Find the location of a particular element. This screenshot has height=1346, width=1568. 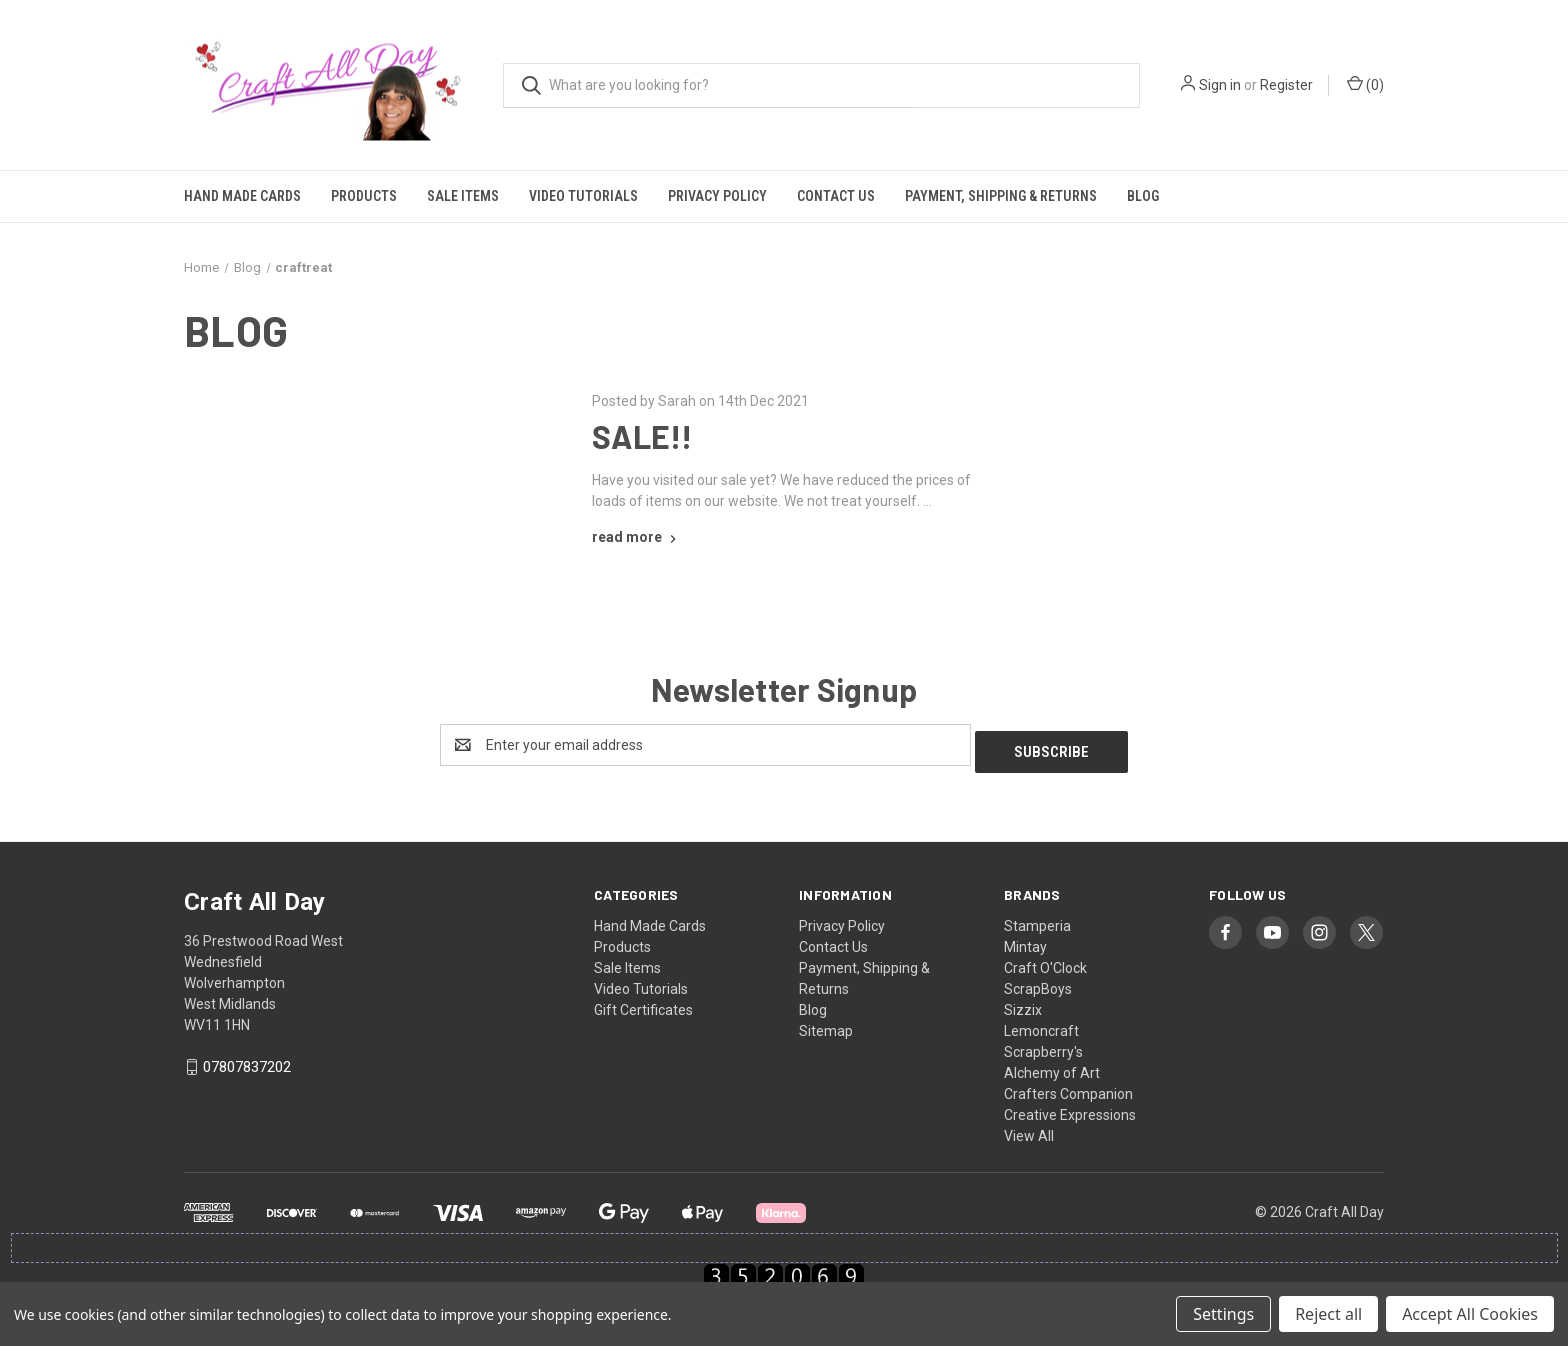

Video Tutorials is located at coordinates (583, 196).